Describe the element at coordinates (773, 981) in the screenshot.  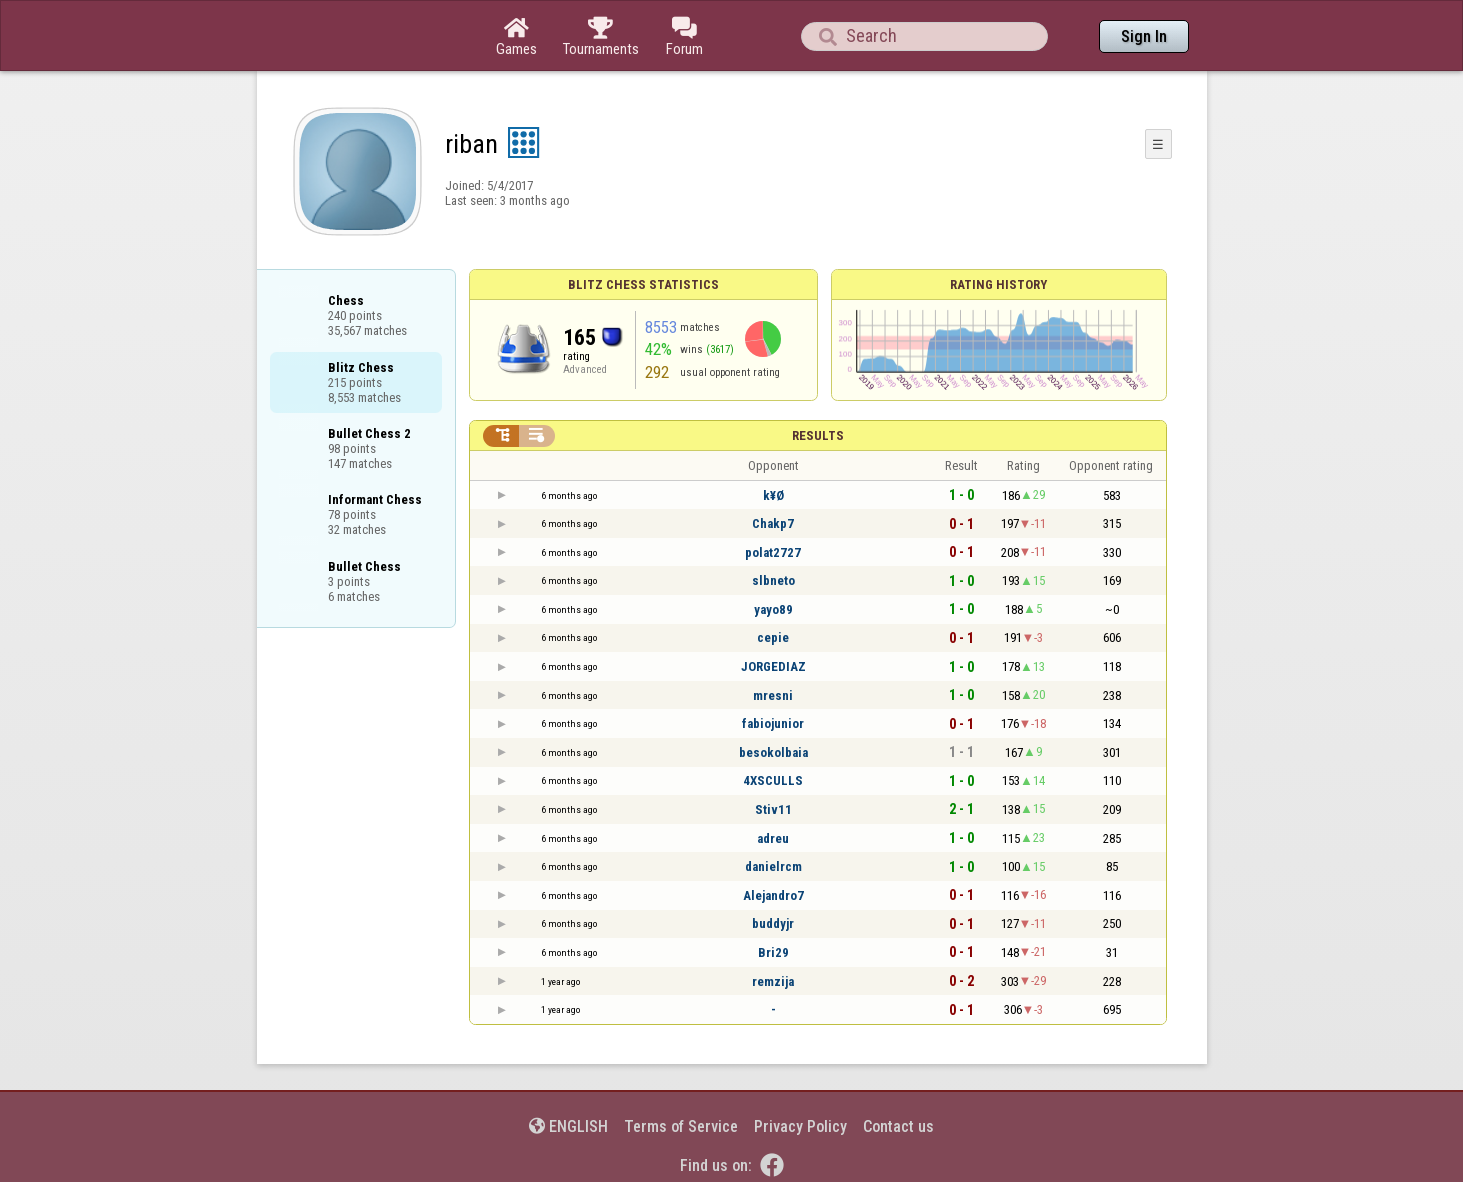
I see `remzija` at that location.